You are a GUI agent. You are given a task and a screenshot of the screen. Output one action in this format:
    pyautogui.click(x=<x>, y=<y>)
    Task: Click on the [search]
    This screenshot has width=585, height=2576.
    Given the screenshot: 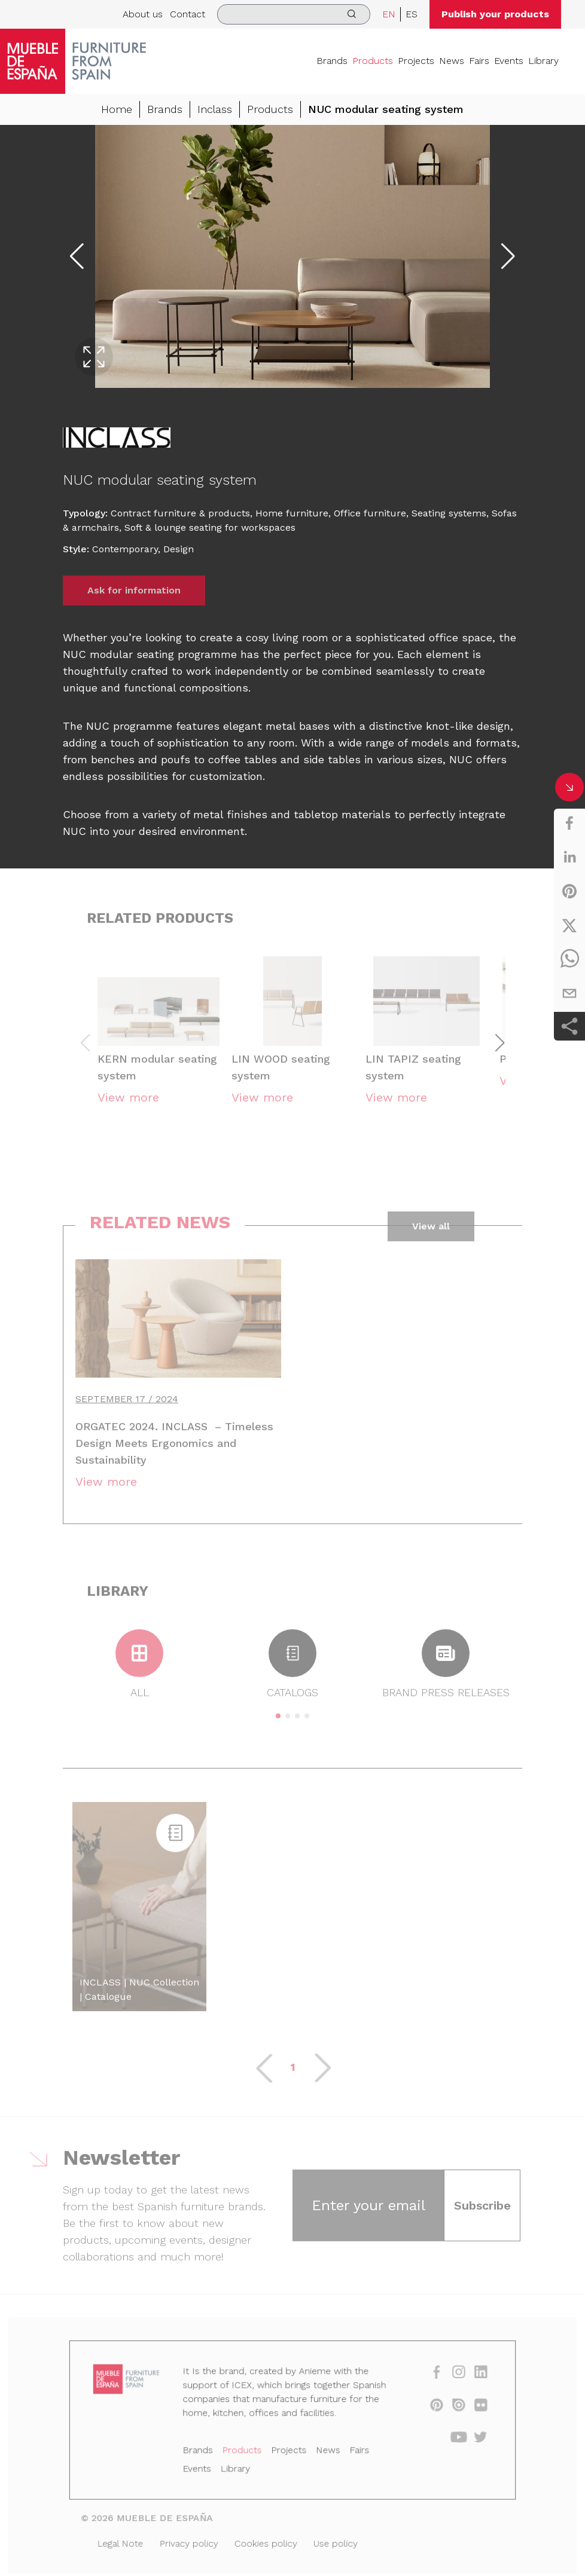 What is the action you would take?
    pyautogui.click(x=293, y=14)
    